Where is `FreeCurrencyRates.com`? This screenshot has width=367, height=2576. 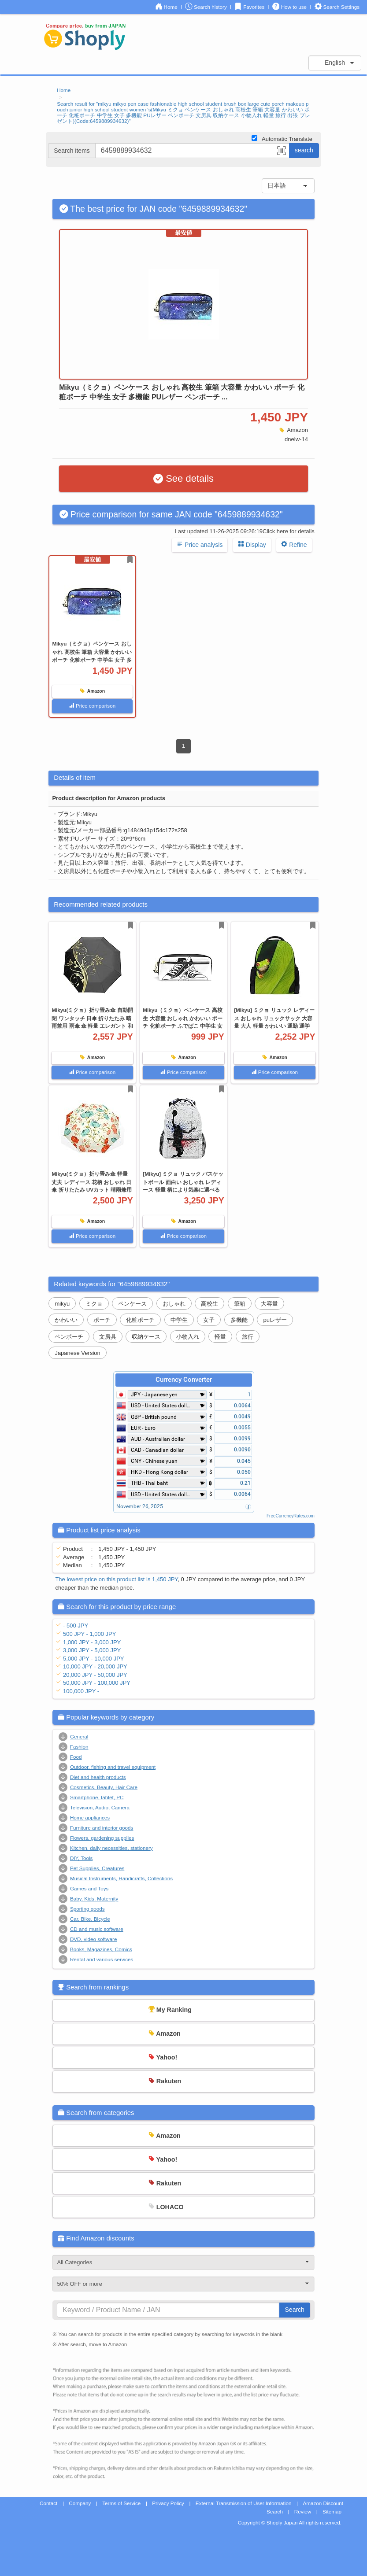
FreeCurrencyRates.com is located at coordinates (291, 1515).